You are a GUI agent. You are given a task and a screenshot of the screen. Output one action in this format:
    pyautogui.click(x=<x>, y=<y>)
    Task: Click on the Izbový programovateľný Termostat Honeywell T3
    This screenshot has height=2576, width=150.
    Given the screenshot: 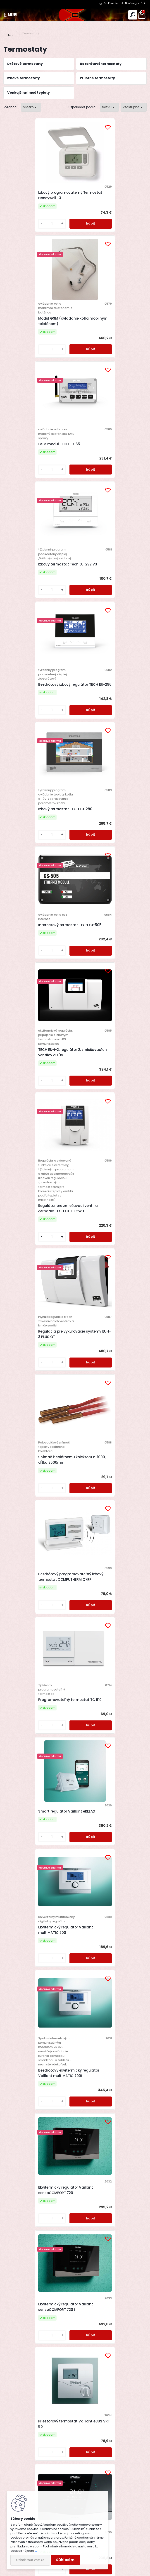 What is the action you would take?
    pyautogui.click(x=30, y=202)
    